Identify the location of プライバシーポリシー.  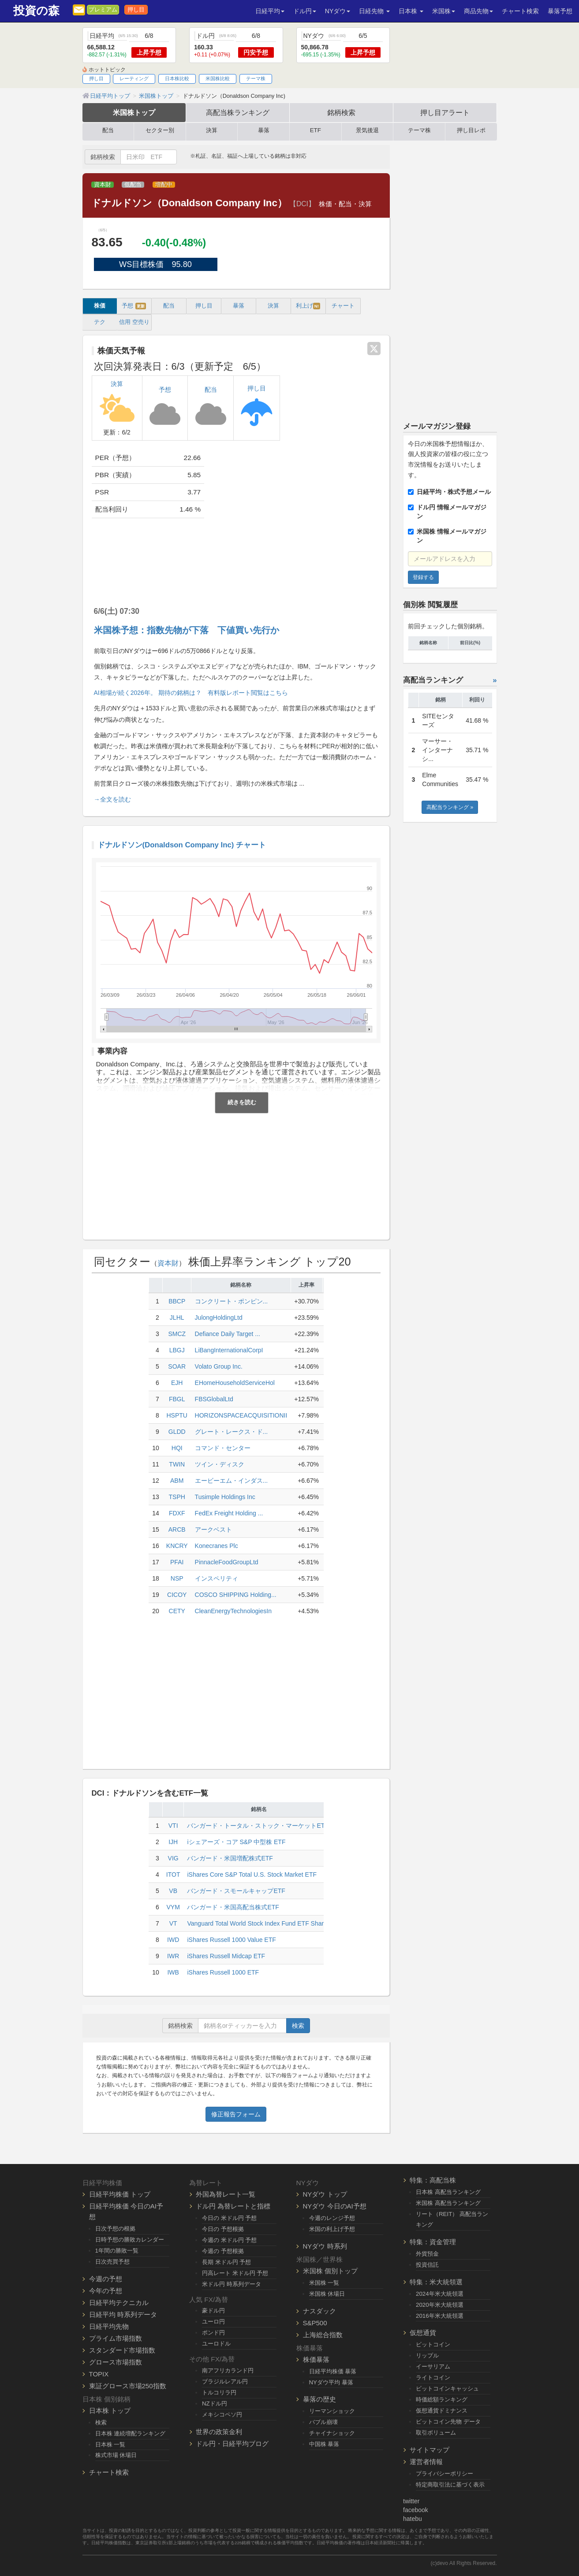
(444, 2473).